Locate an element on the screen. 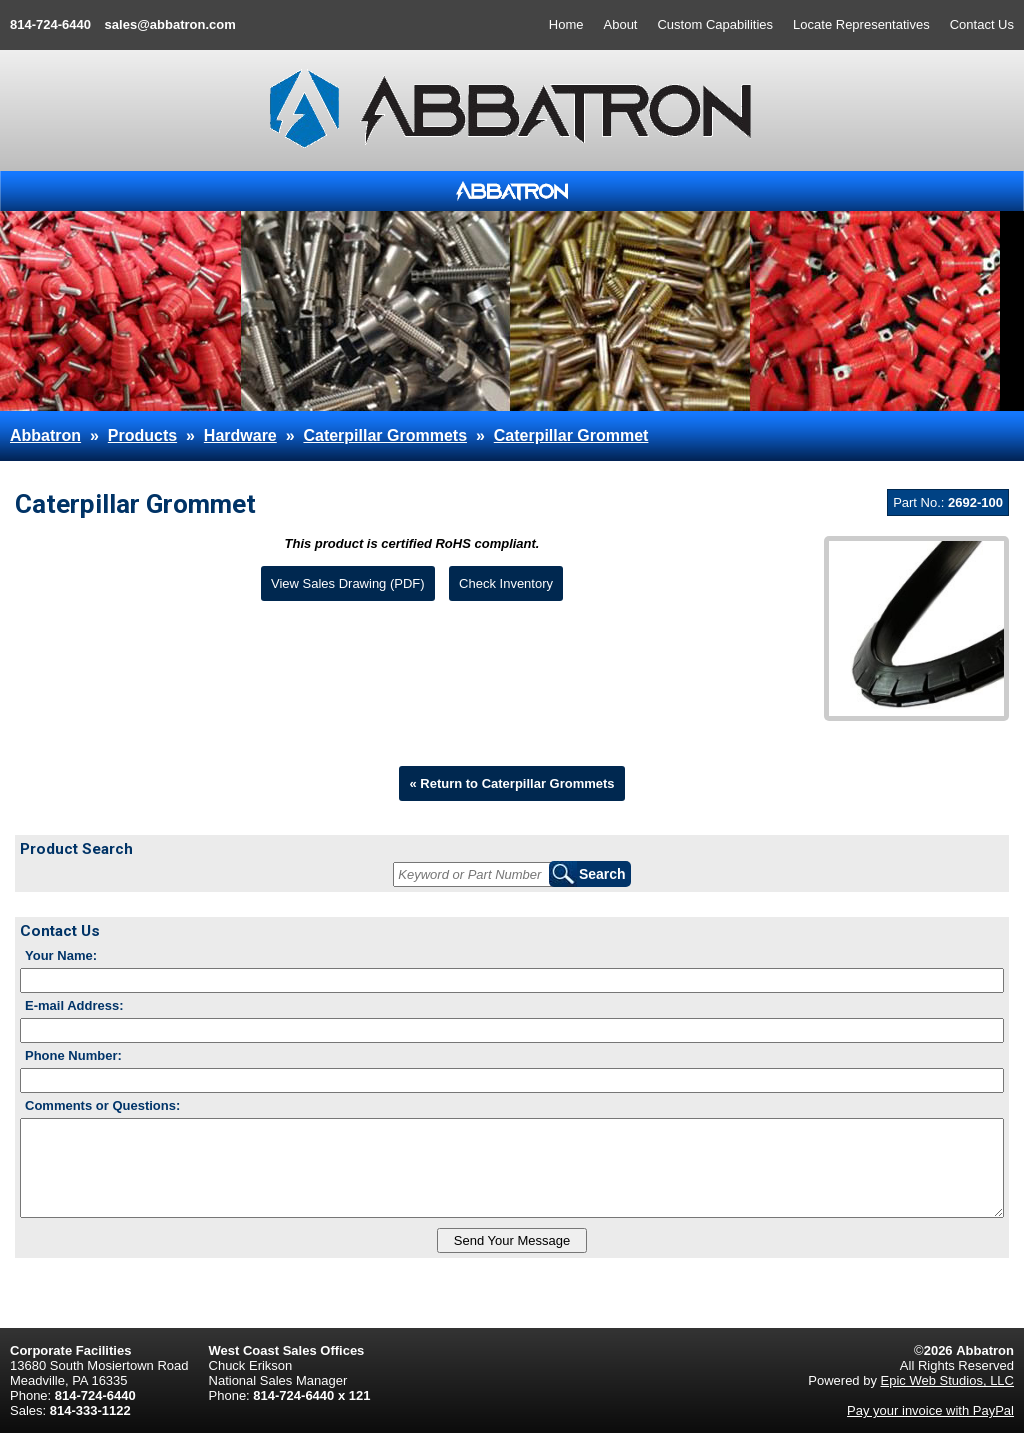 The width and height of the screenshot is (1024, 1433). Custom Capabilities is located at coordinates (715, 24).